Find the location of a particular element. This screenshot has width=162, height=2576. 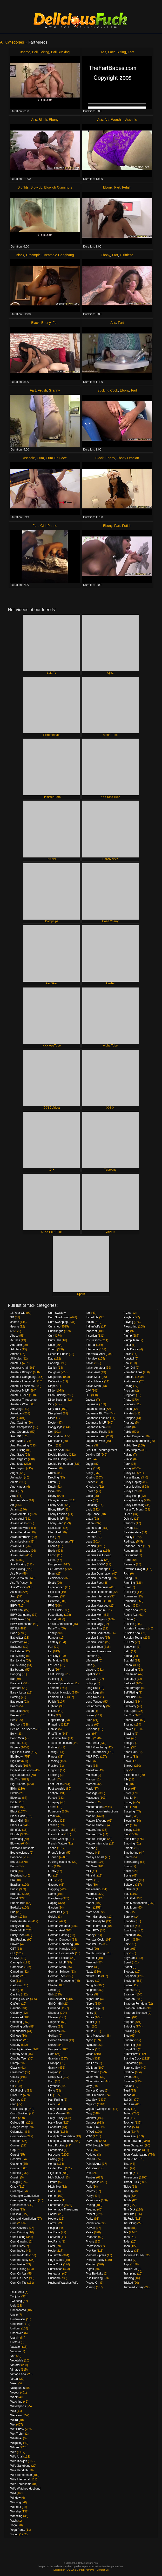

German MILF is located at coordinates (57, 1962).